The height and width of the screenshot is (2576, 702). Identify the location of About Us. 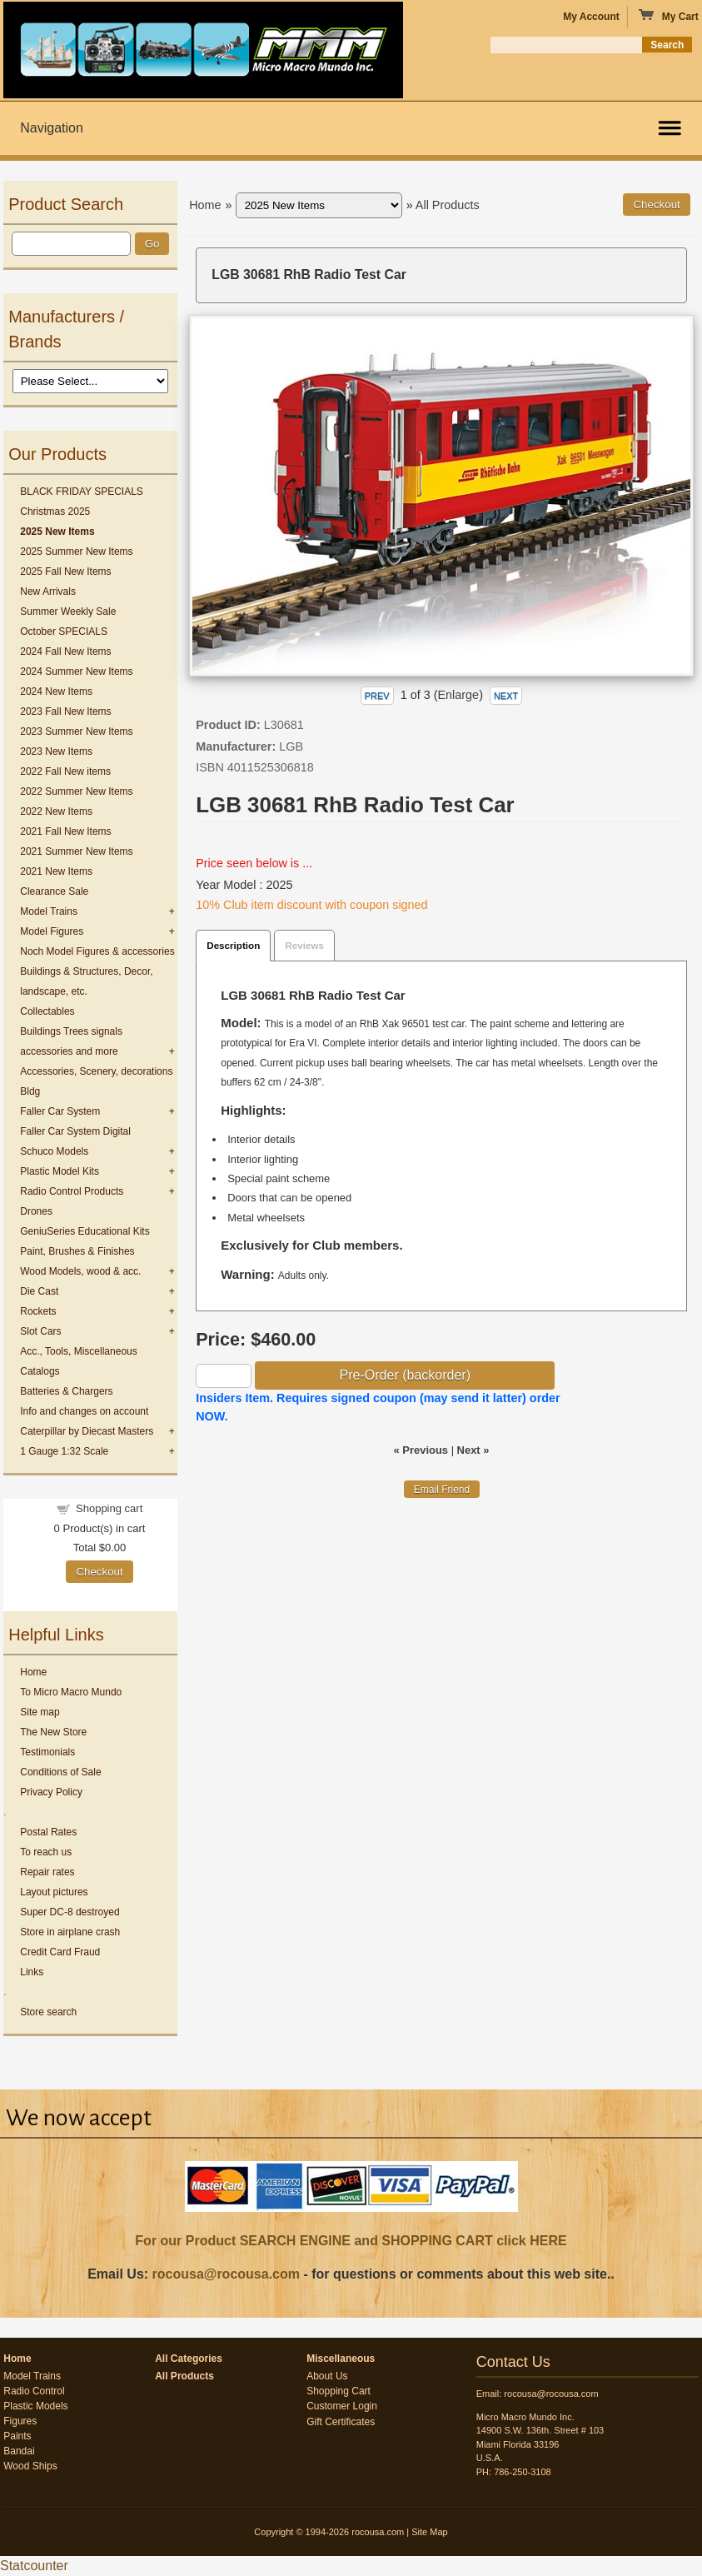
(326, 2376).